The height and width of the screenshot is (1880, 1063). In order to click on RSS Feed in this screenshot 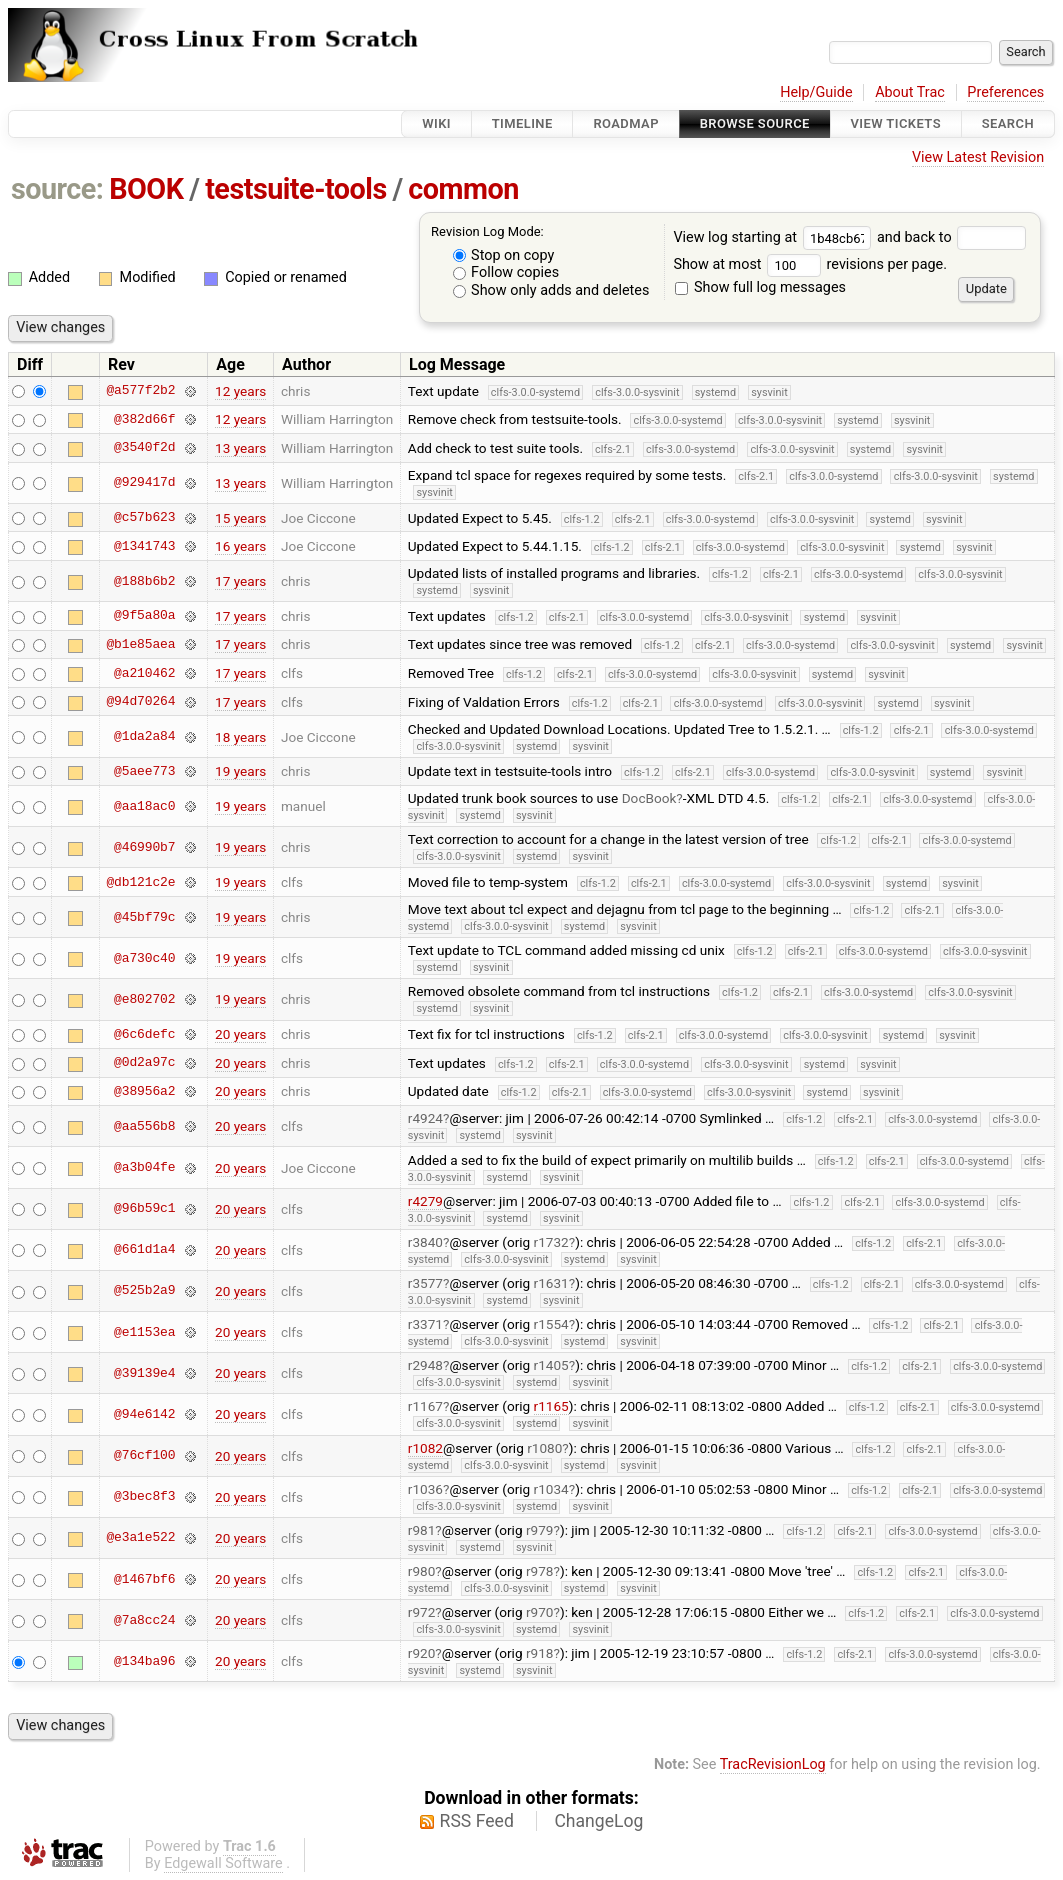, I will do `click(477, 1821)`.